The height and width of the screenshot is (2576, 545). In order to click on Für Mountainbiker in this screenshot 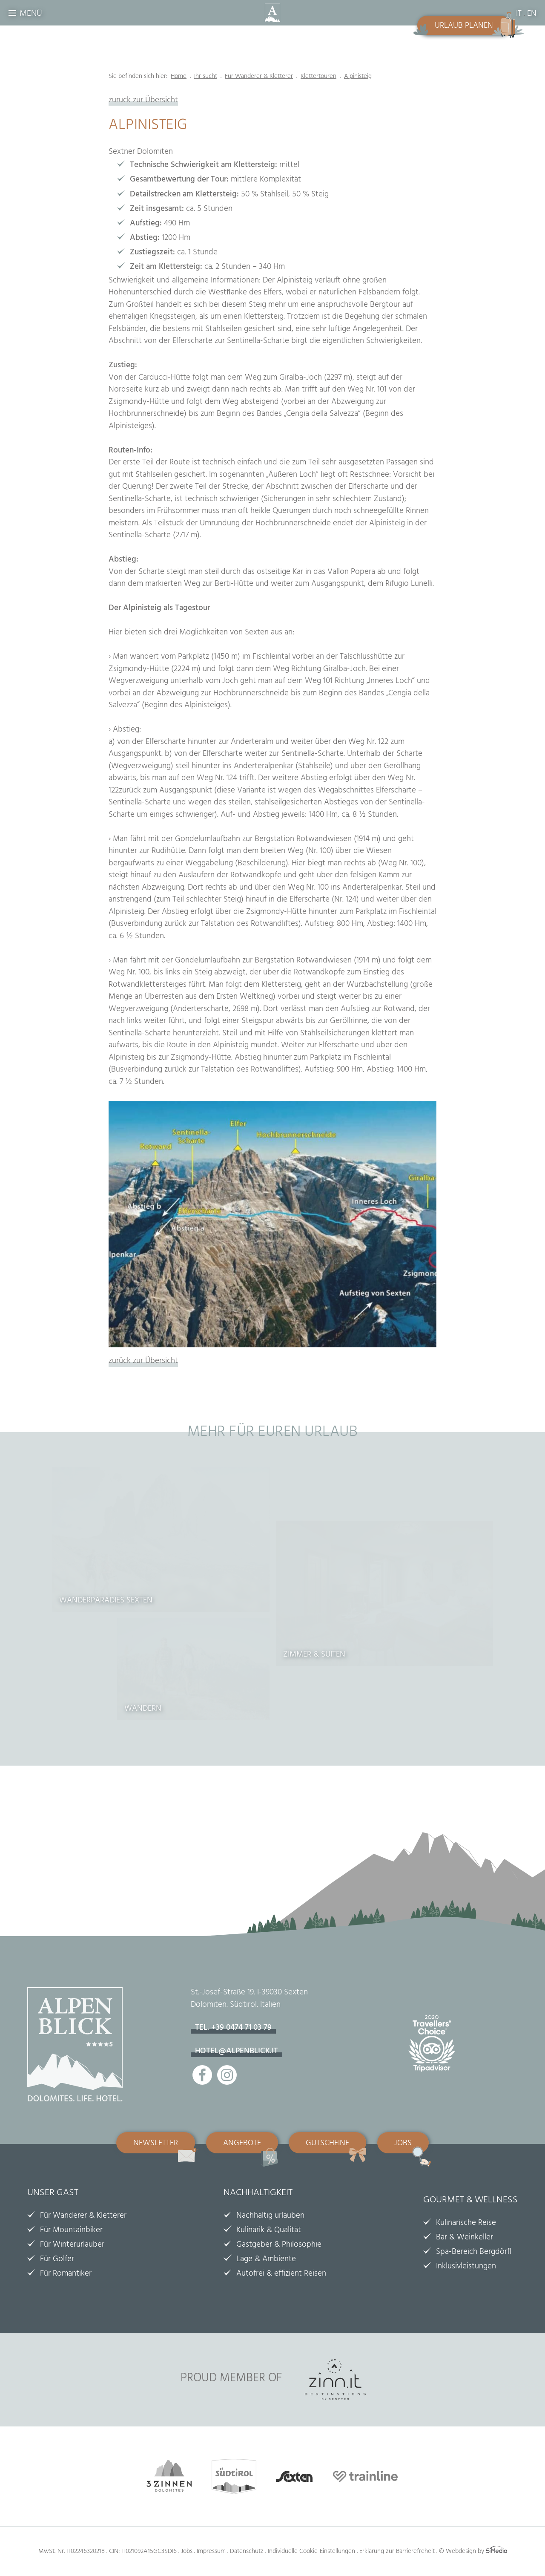, I will do `click(71, 2231)`.